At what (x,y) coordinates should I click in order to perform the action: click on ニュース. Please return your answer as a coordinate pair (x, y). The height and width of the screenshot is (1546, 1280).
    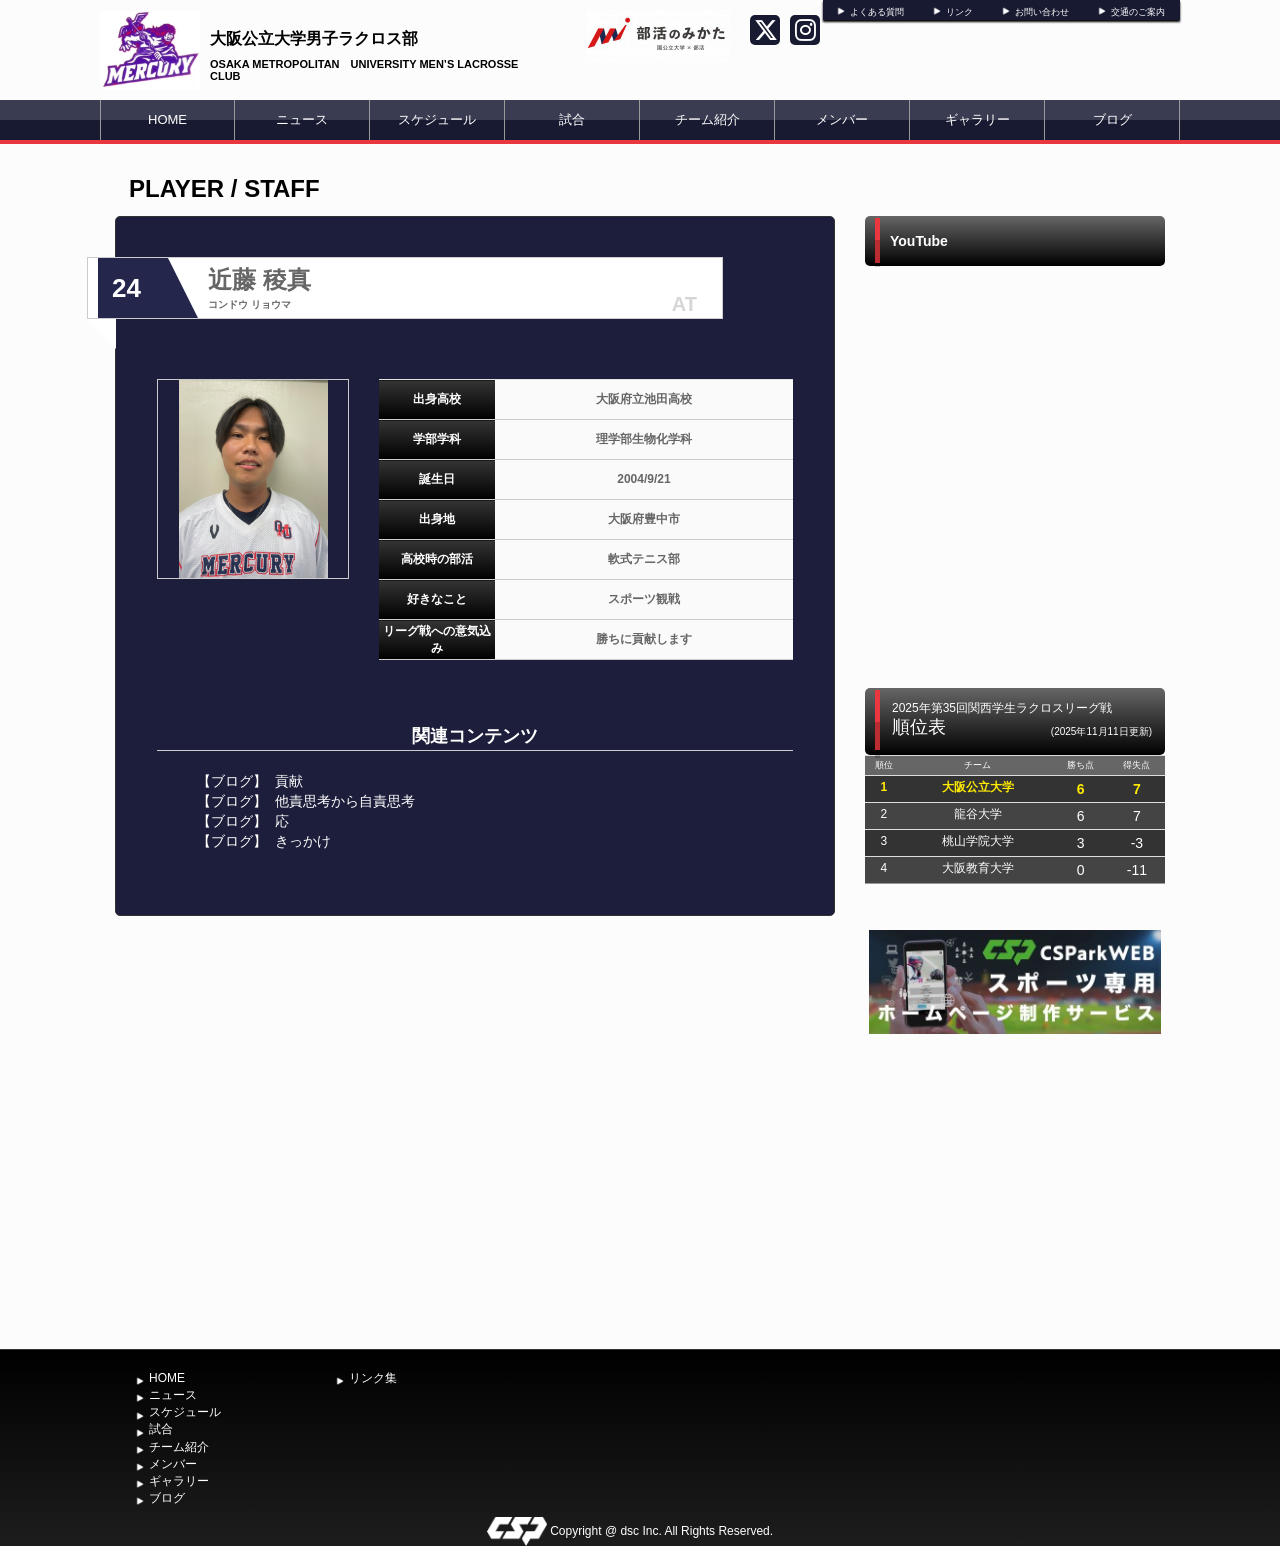
    Looking at the image, I should click on (302, 119).